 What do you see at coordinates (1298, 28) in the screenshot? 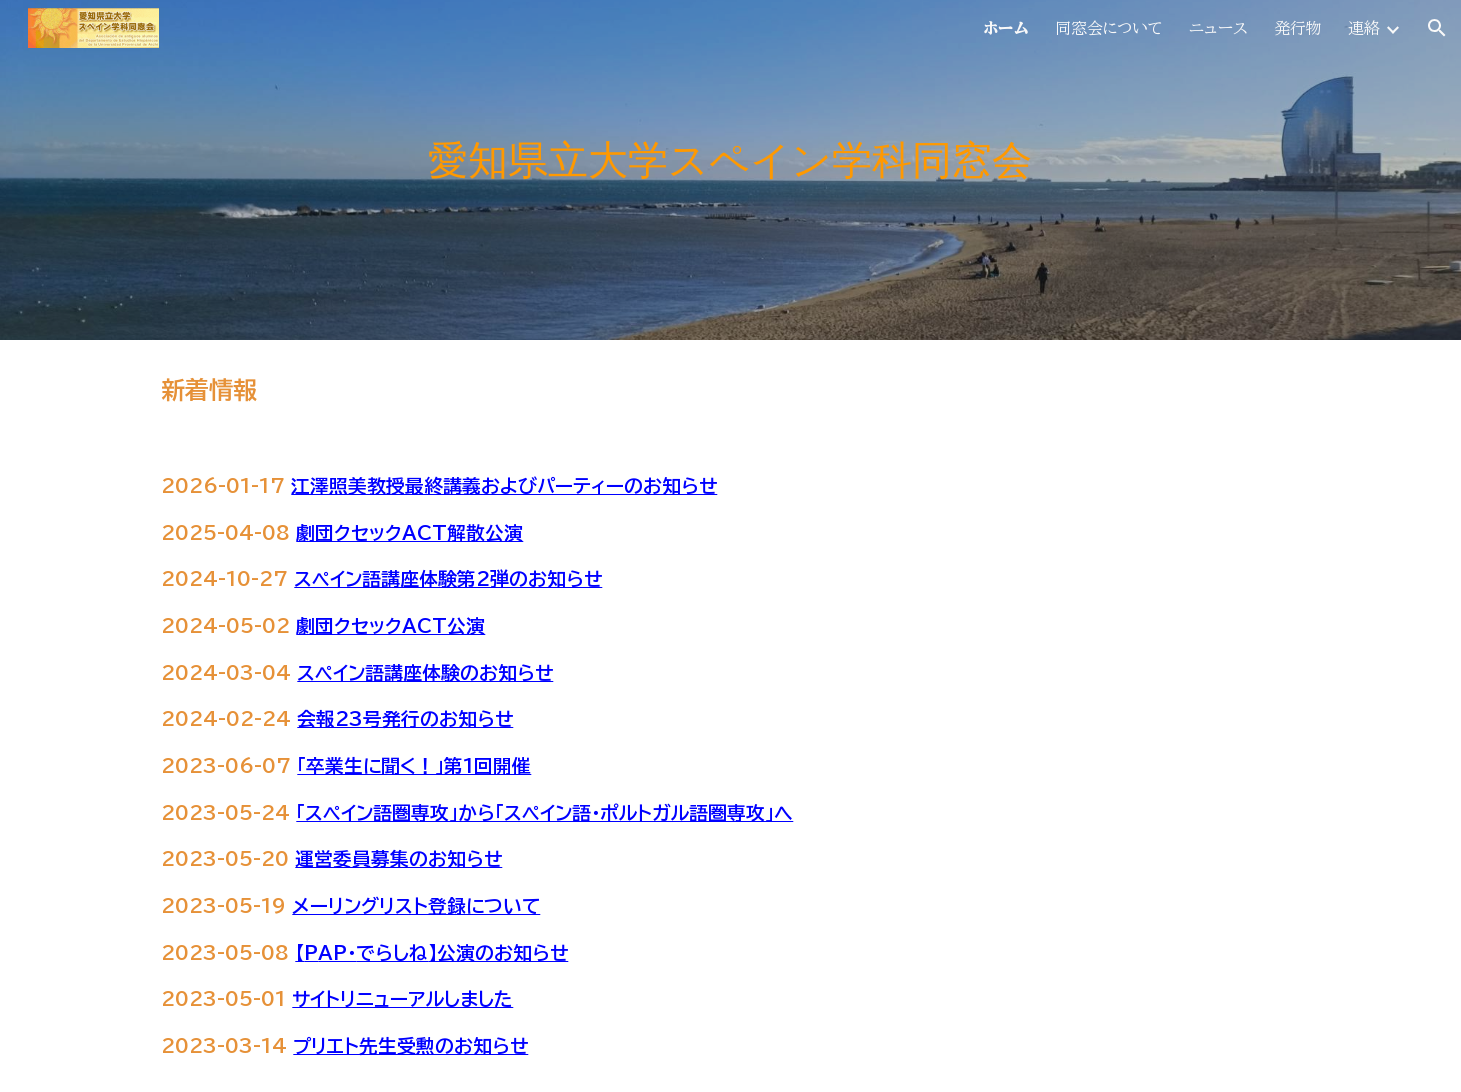
I see `発行物 [link]` at bounding box center [1298, 28].